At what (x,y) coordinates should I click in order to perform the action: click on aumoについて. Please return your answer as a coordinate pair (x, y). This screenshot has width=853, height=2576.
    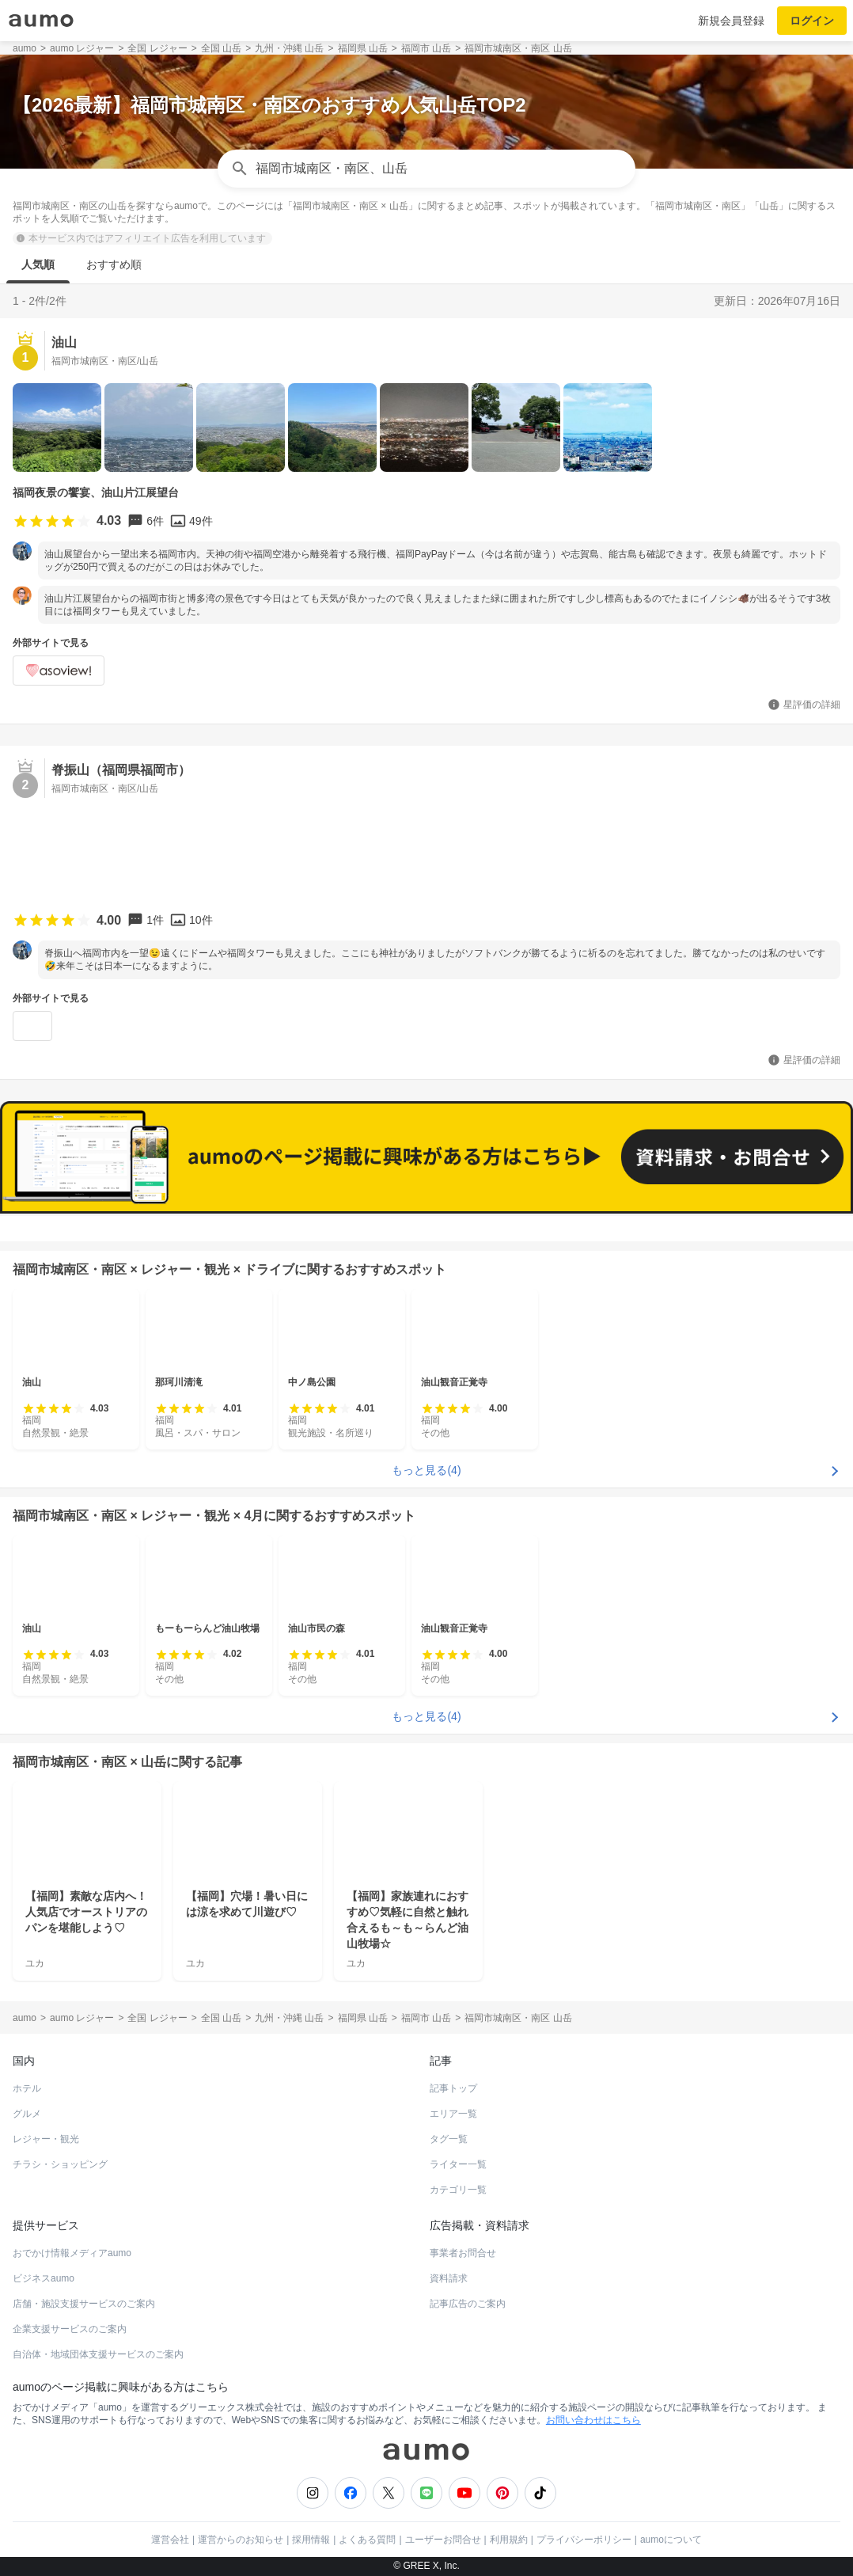
    Looking at the image, I should click on (671, 2539).